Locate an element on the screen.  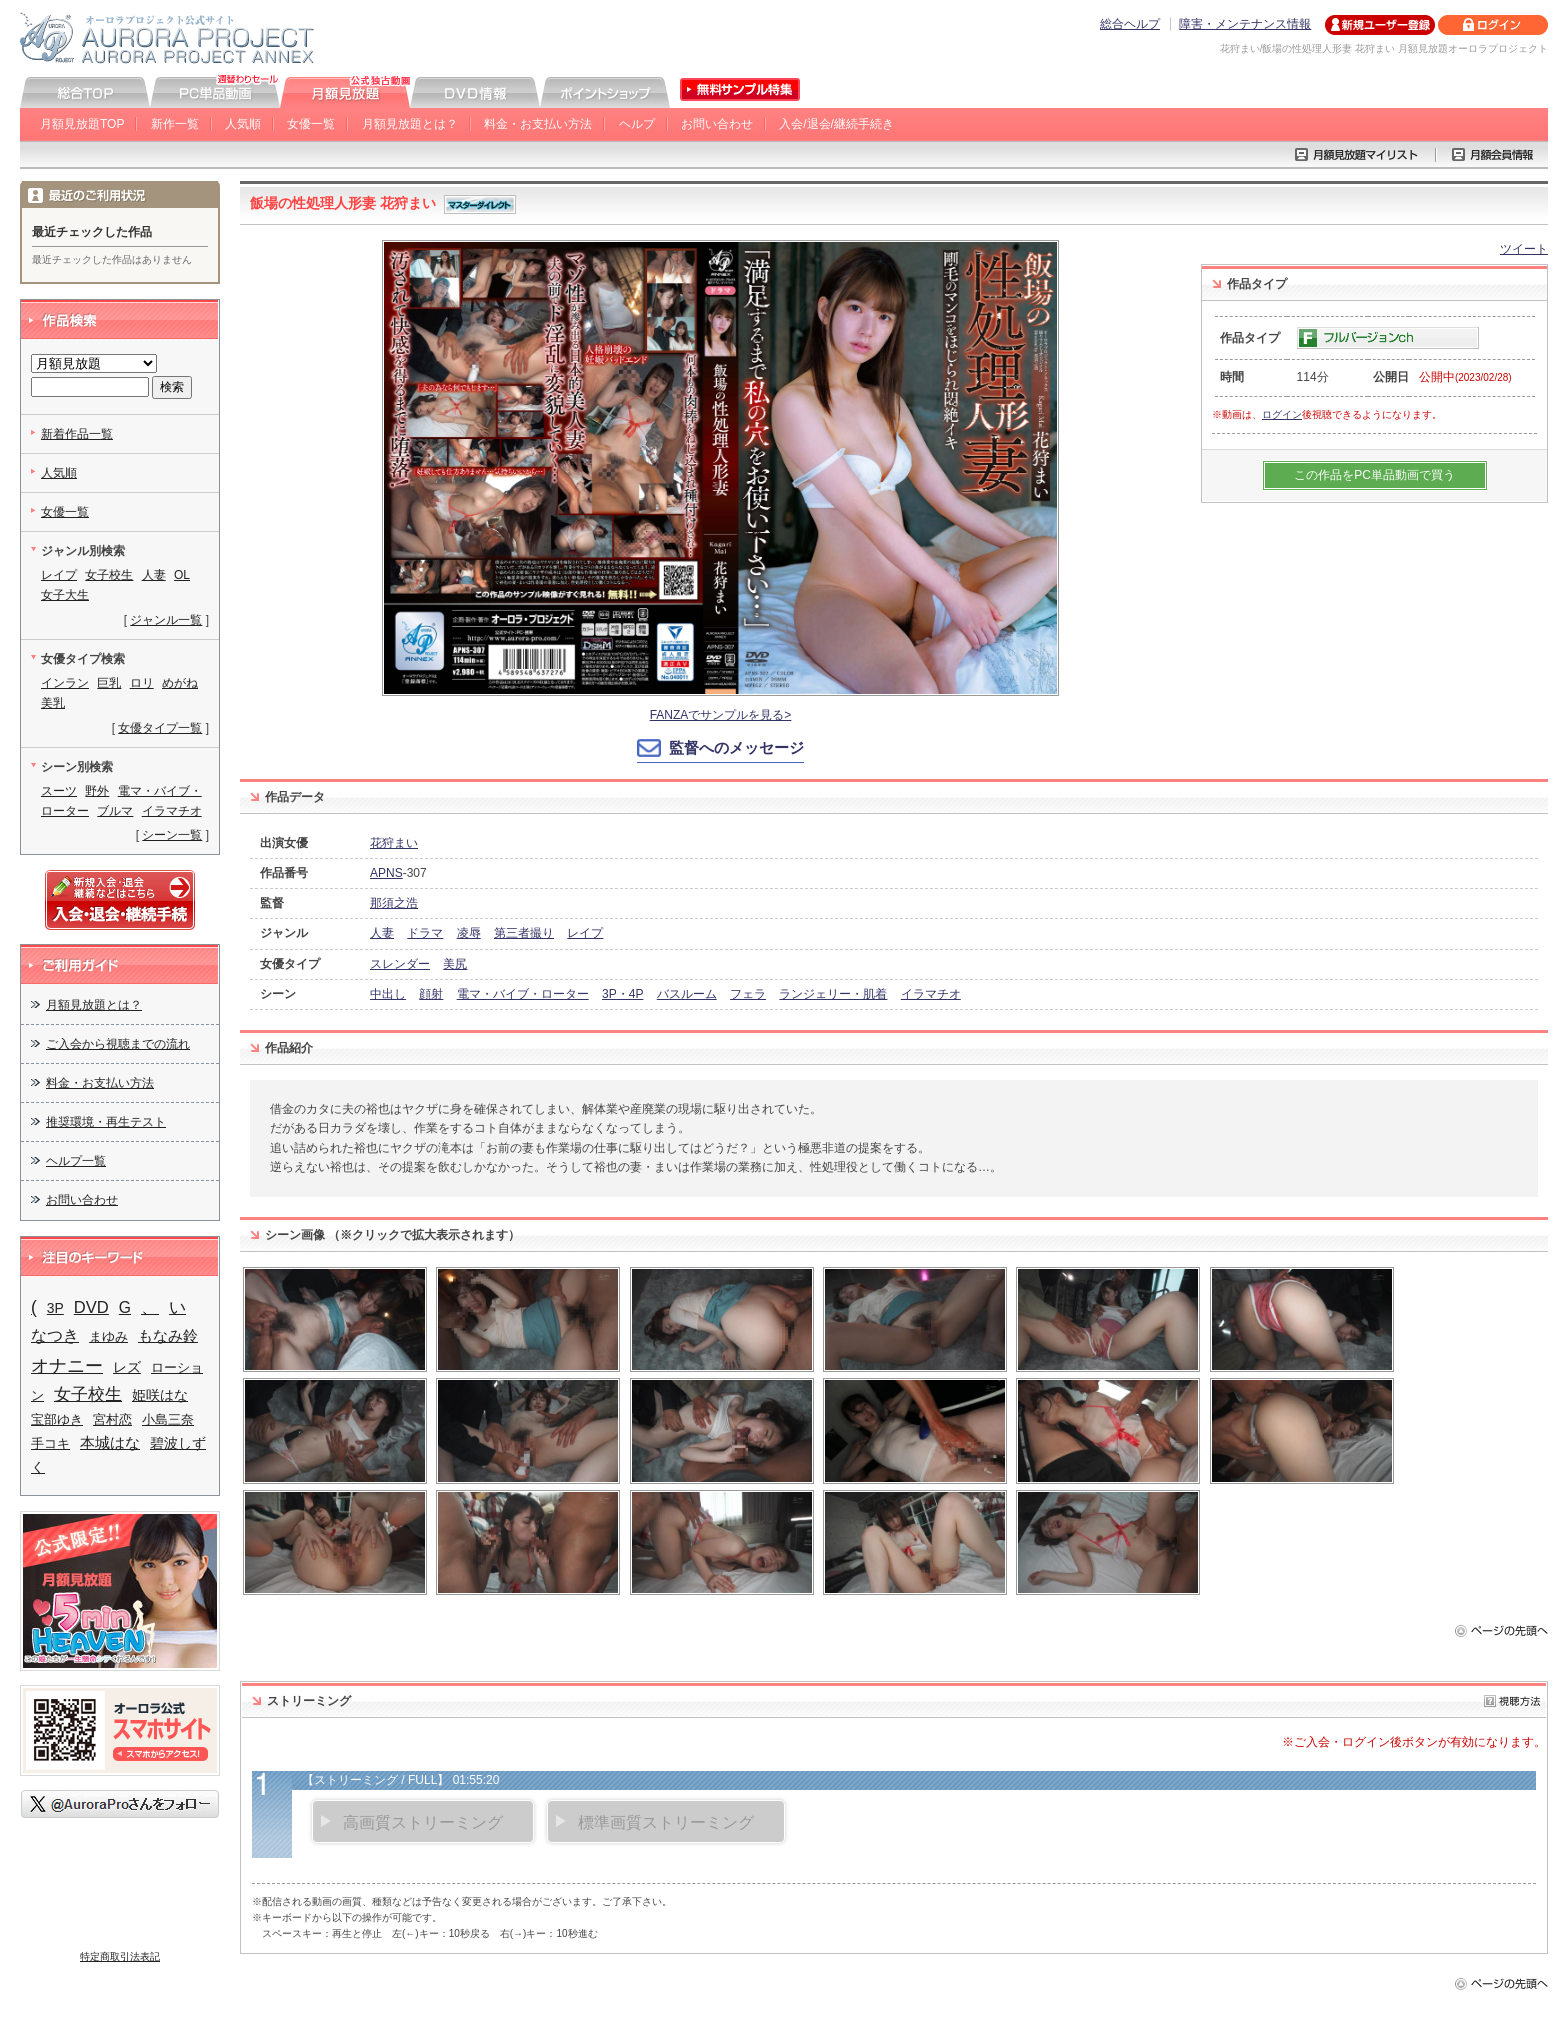
監督へのメッセージ is located at coordinates (736, 747).